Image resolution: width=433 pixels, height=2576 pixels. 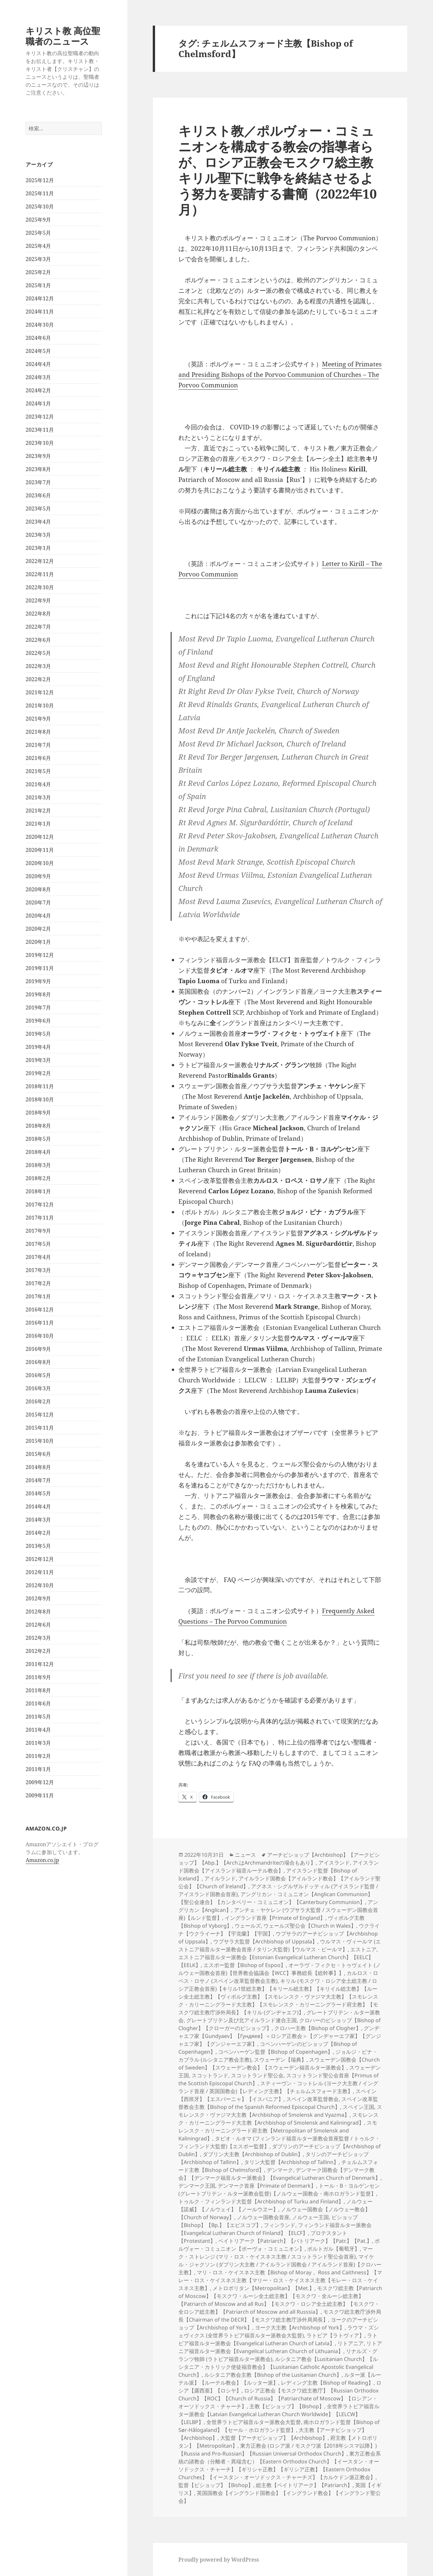 I want to click on 2014年2月, so click(x=38, y=1532).